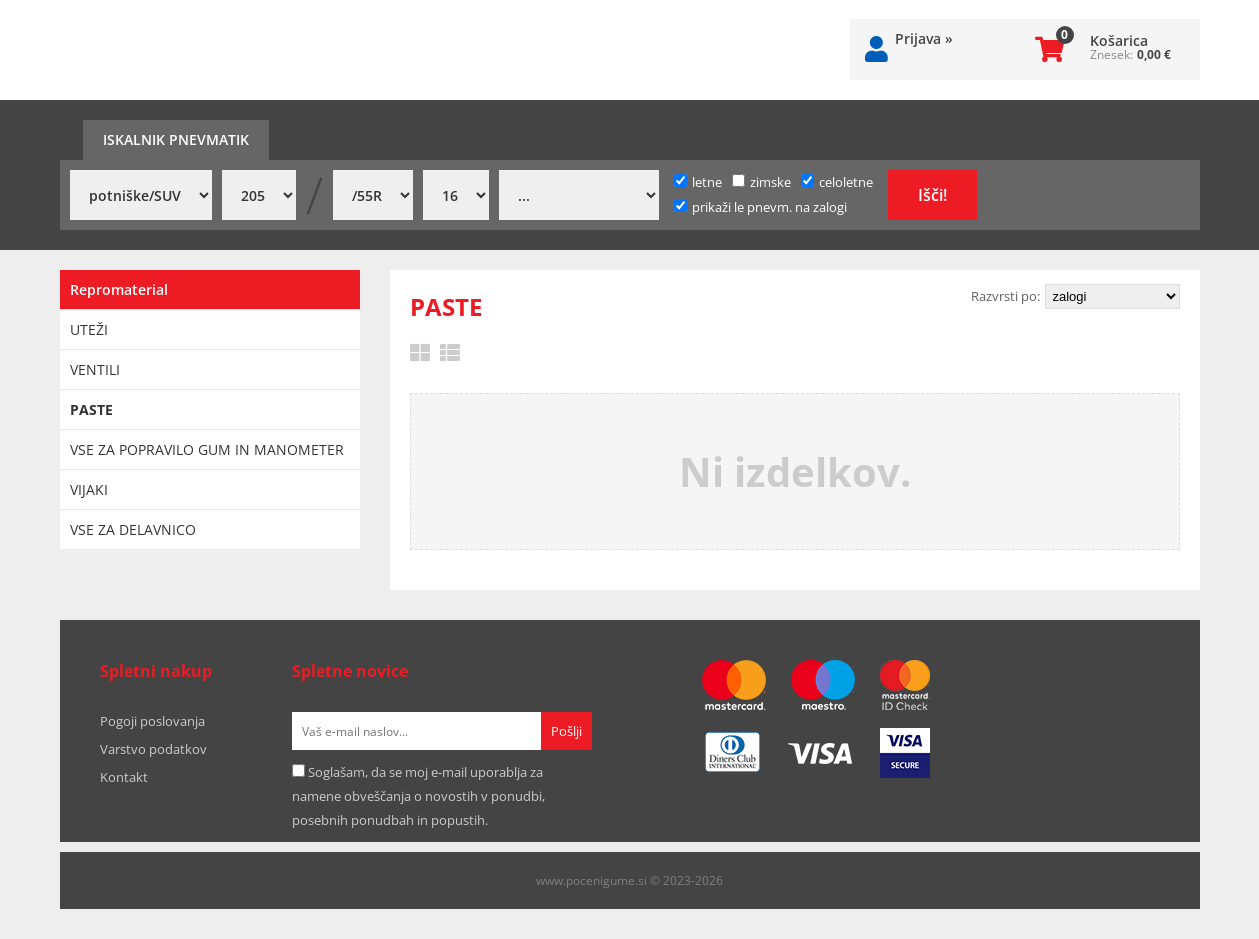 The image size is (1259, 939). What do you see at coordinates (1005, 296) in the screenshot?
I see `Razvrsti po:` at bounding box center [1005, 296].